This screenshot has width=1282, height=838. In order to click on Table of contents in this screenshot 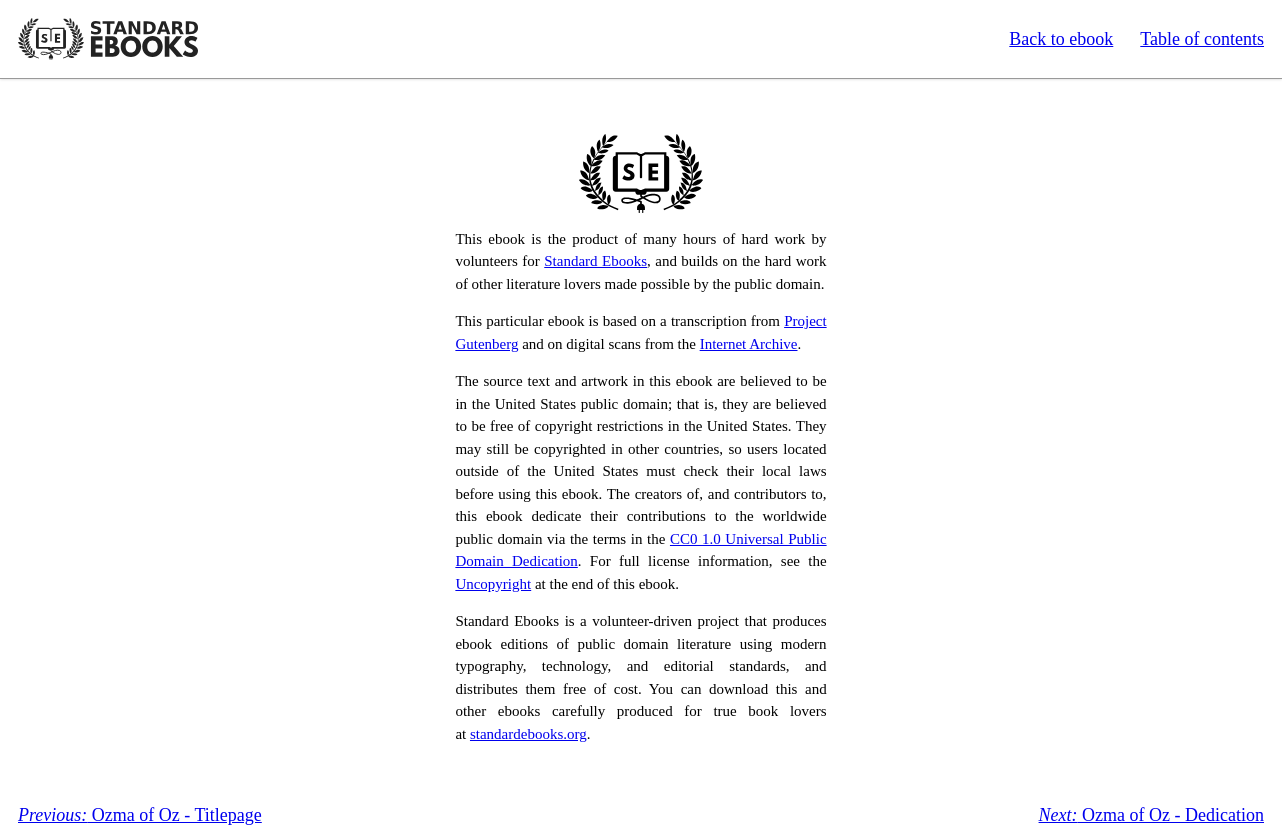, I will do `click(1202, 39)`.